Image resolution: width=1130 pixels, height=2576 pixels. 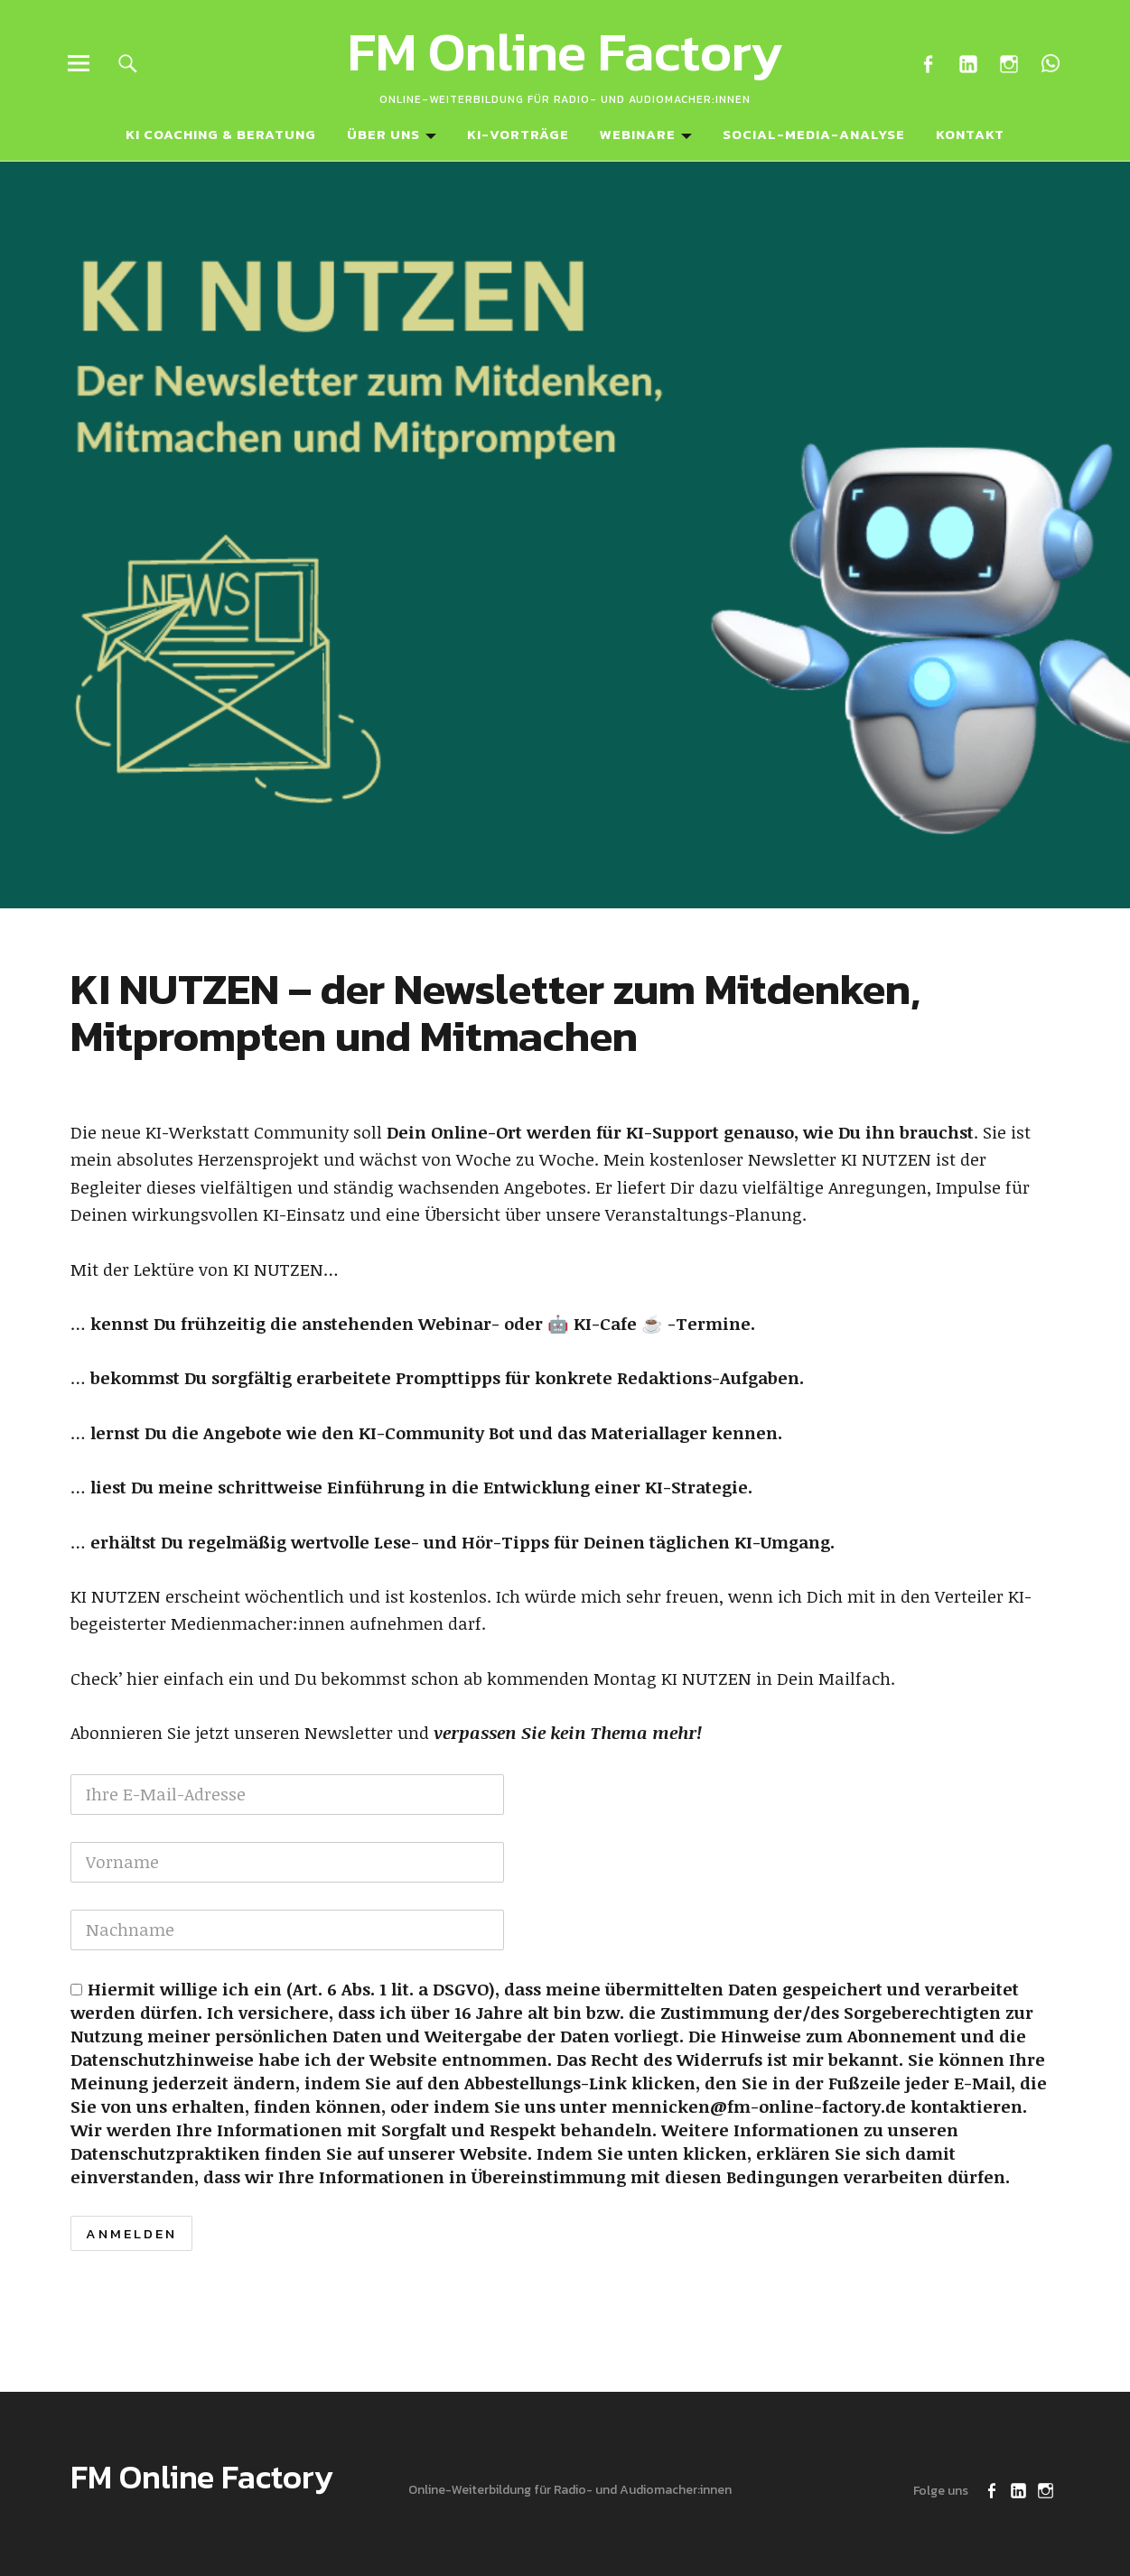 What do you see at coordinates (638, 134) in the screenshot?
I see `Webinare` at bounding box center [638, 134].